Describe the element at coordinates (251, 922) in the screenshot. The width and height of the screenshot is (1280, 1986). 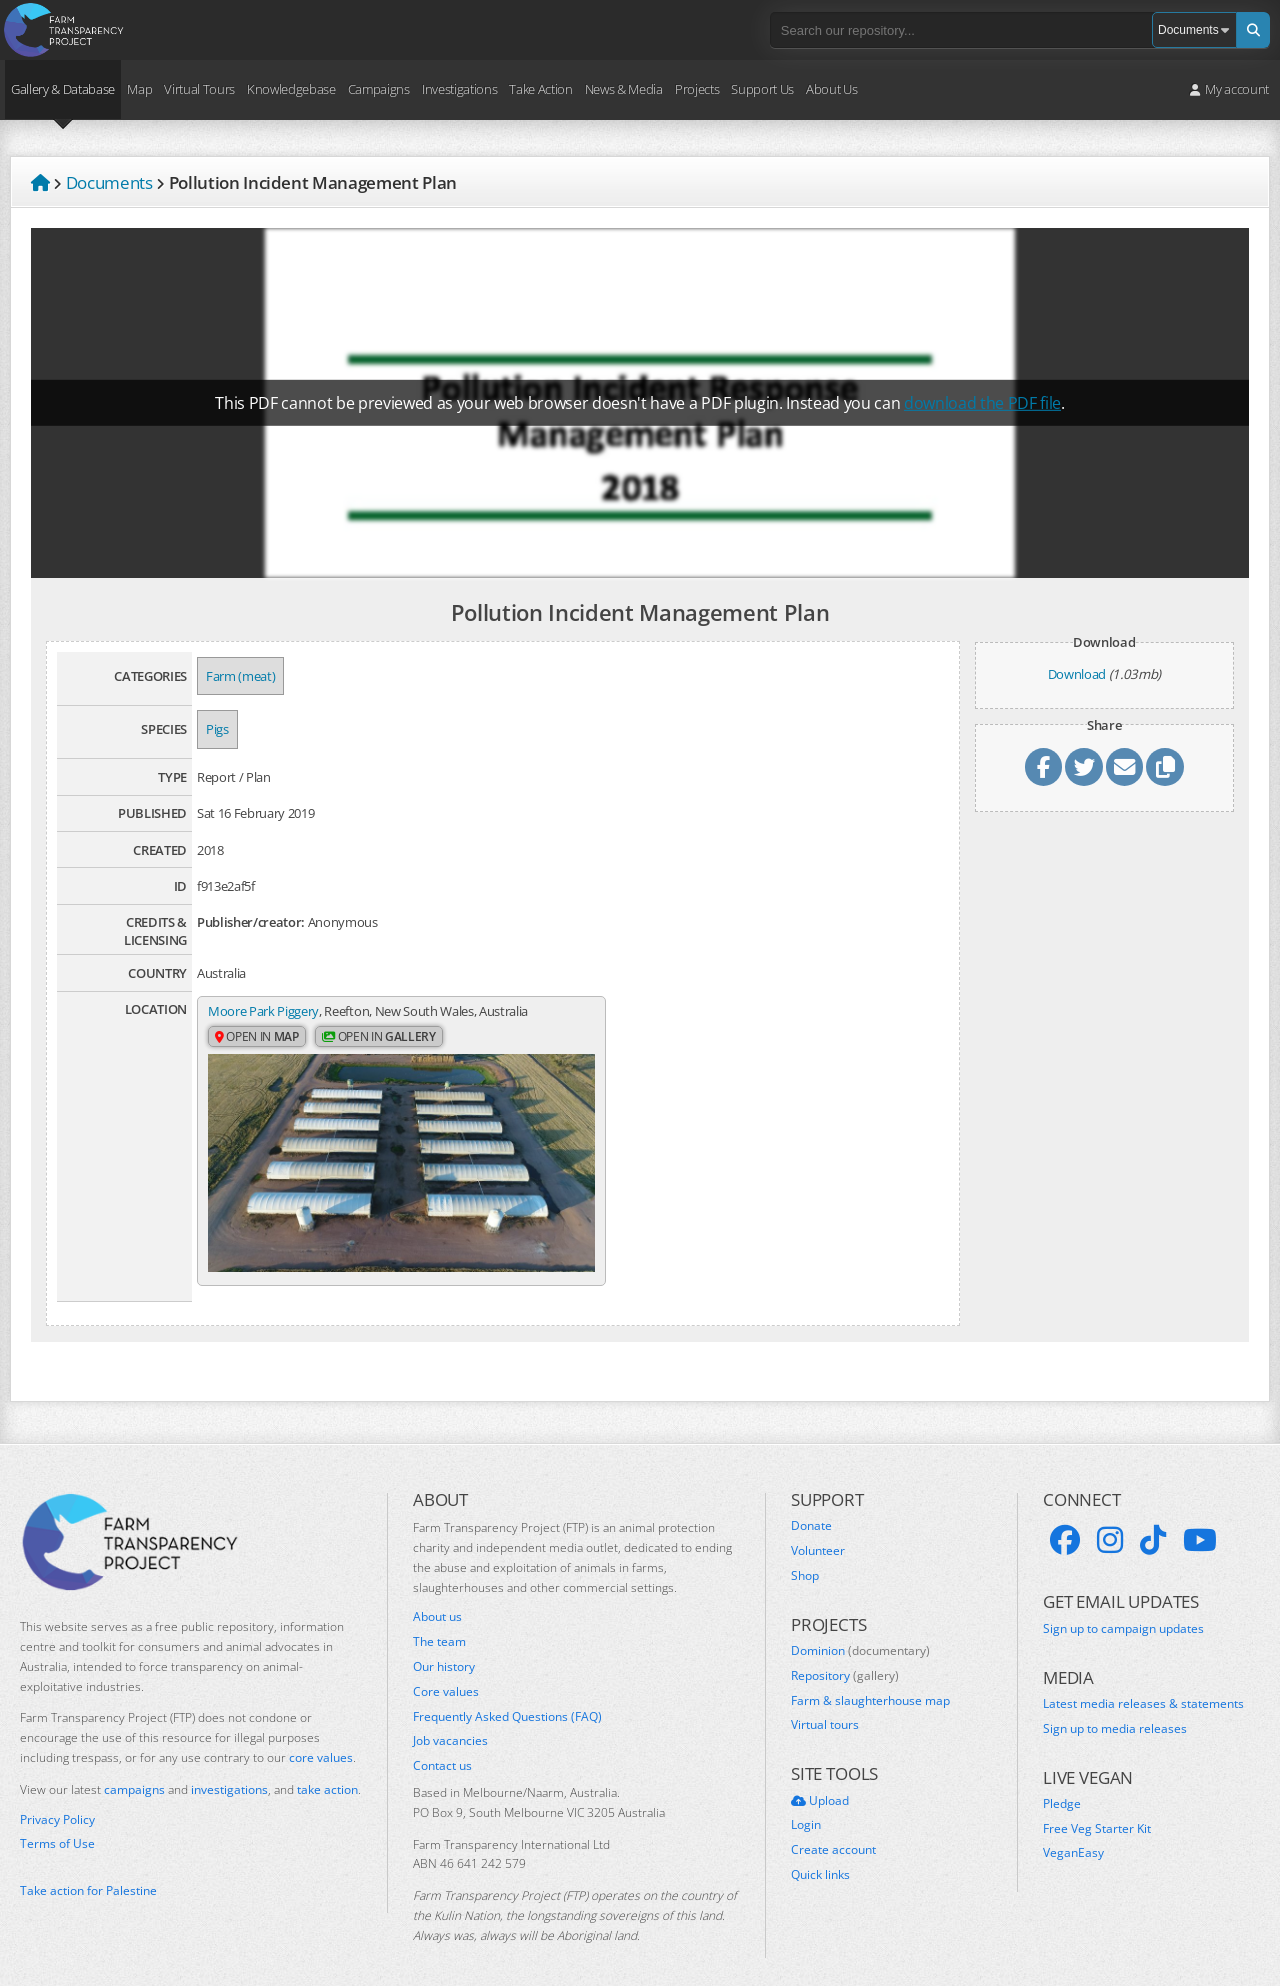
I see `Publisher/creator:` at that location.